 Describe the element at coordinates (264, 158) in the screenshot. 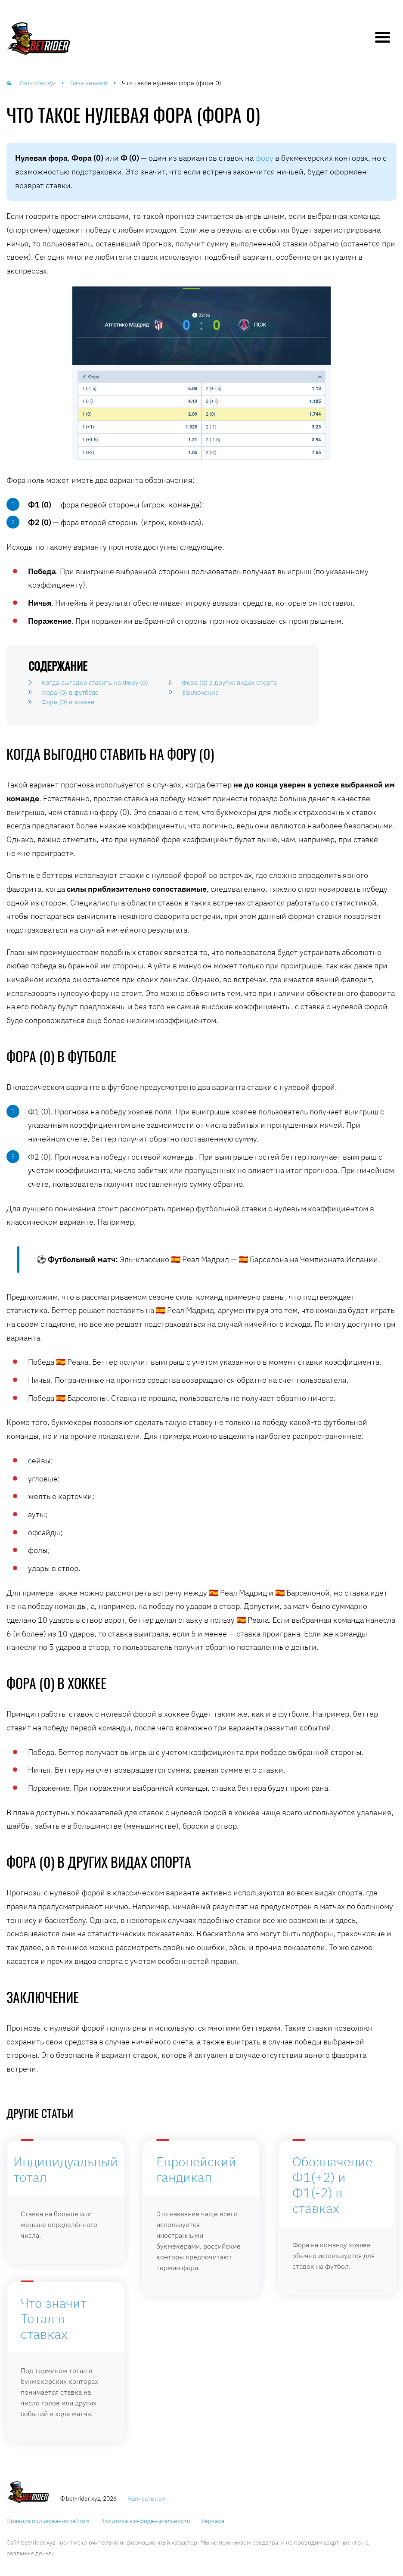

I see `фору` at that location.